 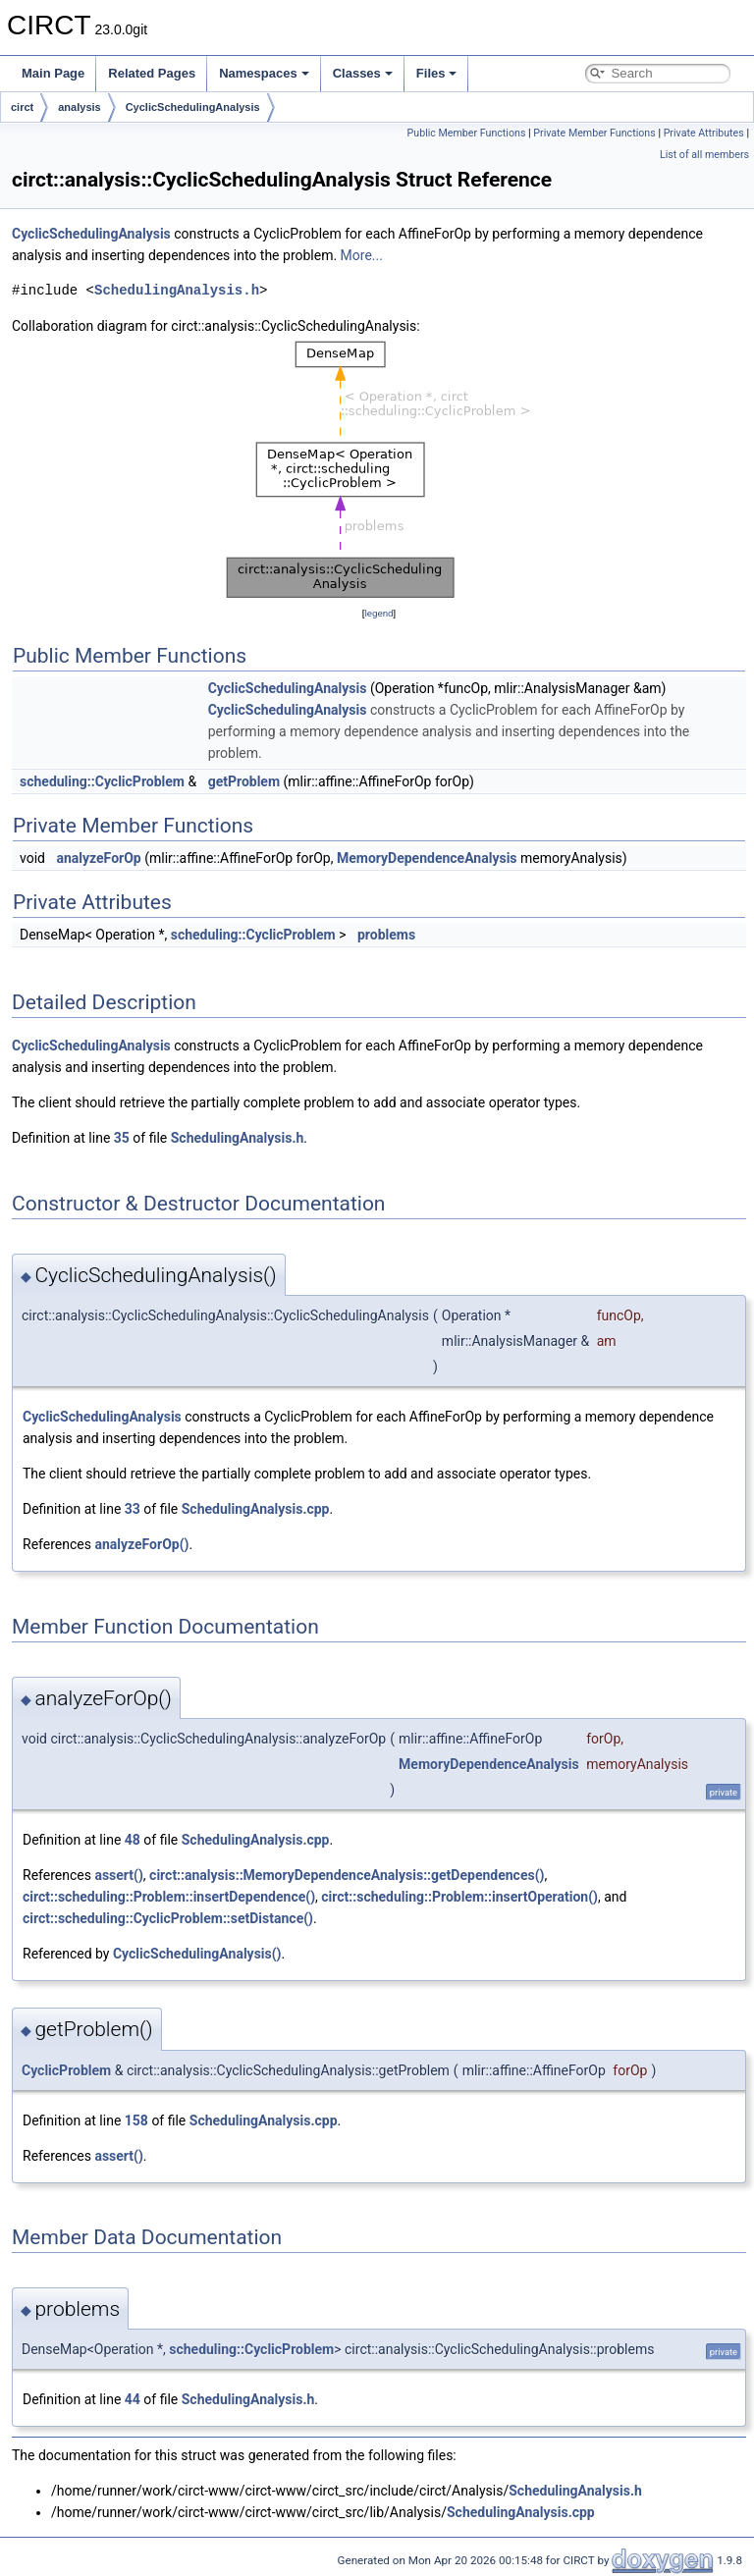 What do you see at coordinates (427, 858) in the screenshot?
I see `MemoryDependenceAnalysis` at bounding box center [427, 858].